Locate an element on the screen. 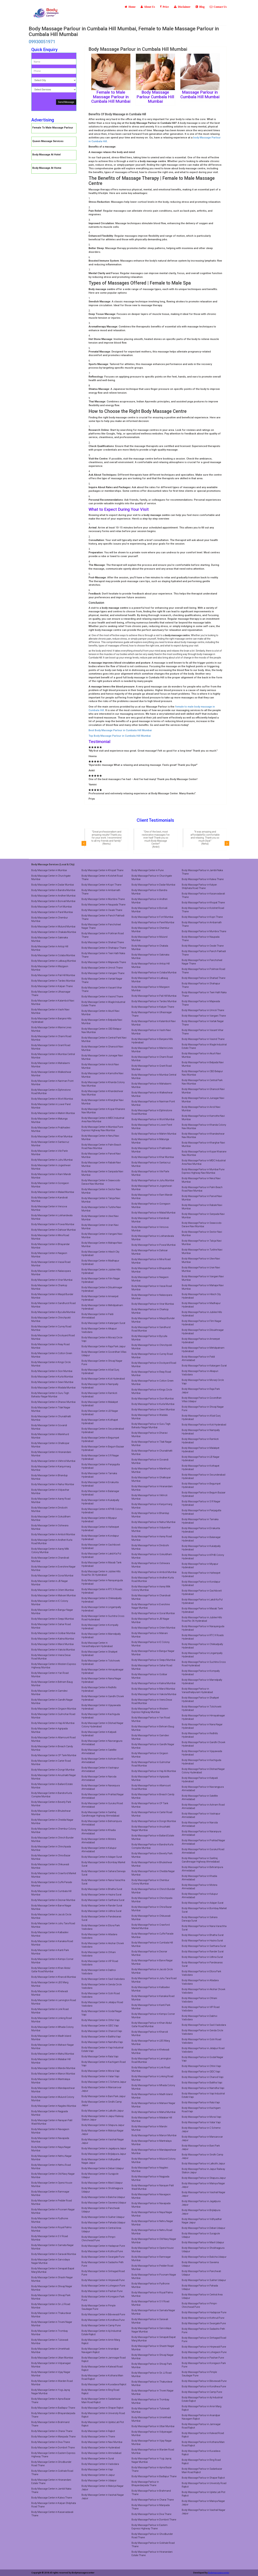 This screenshot has width=258, height=2576. Body Massage Center in Link Road Mumbai is located at coordinates (50, 2011).